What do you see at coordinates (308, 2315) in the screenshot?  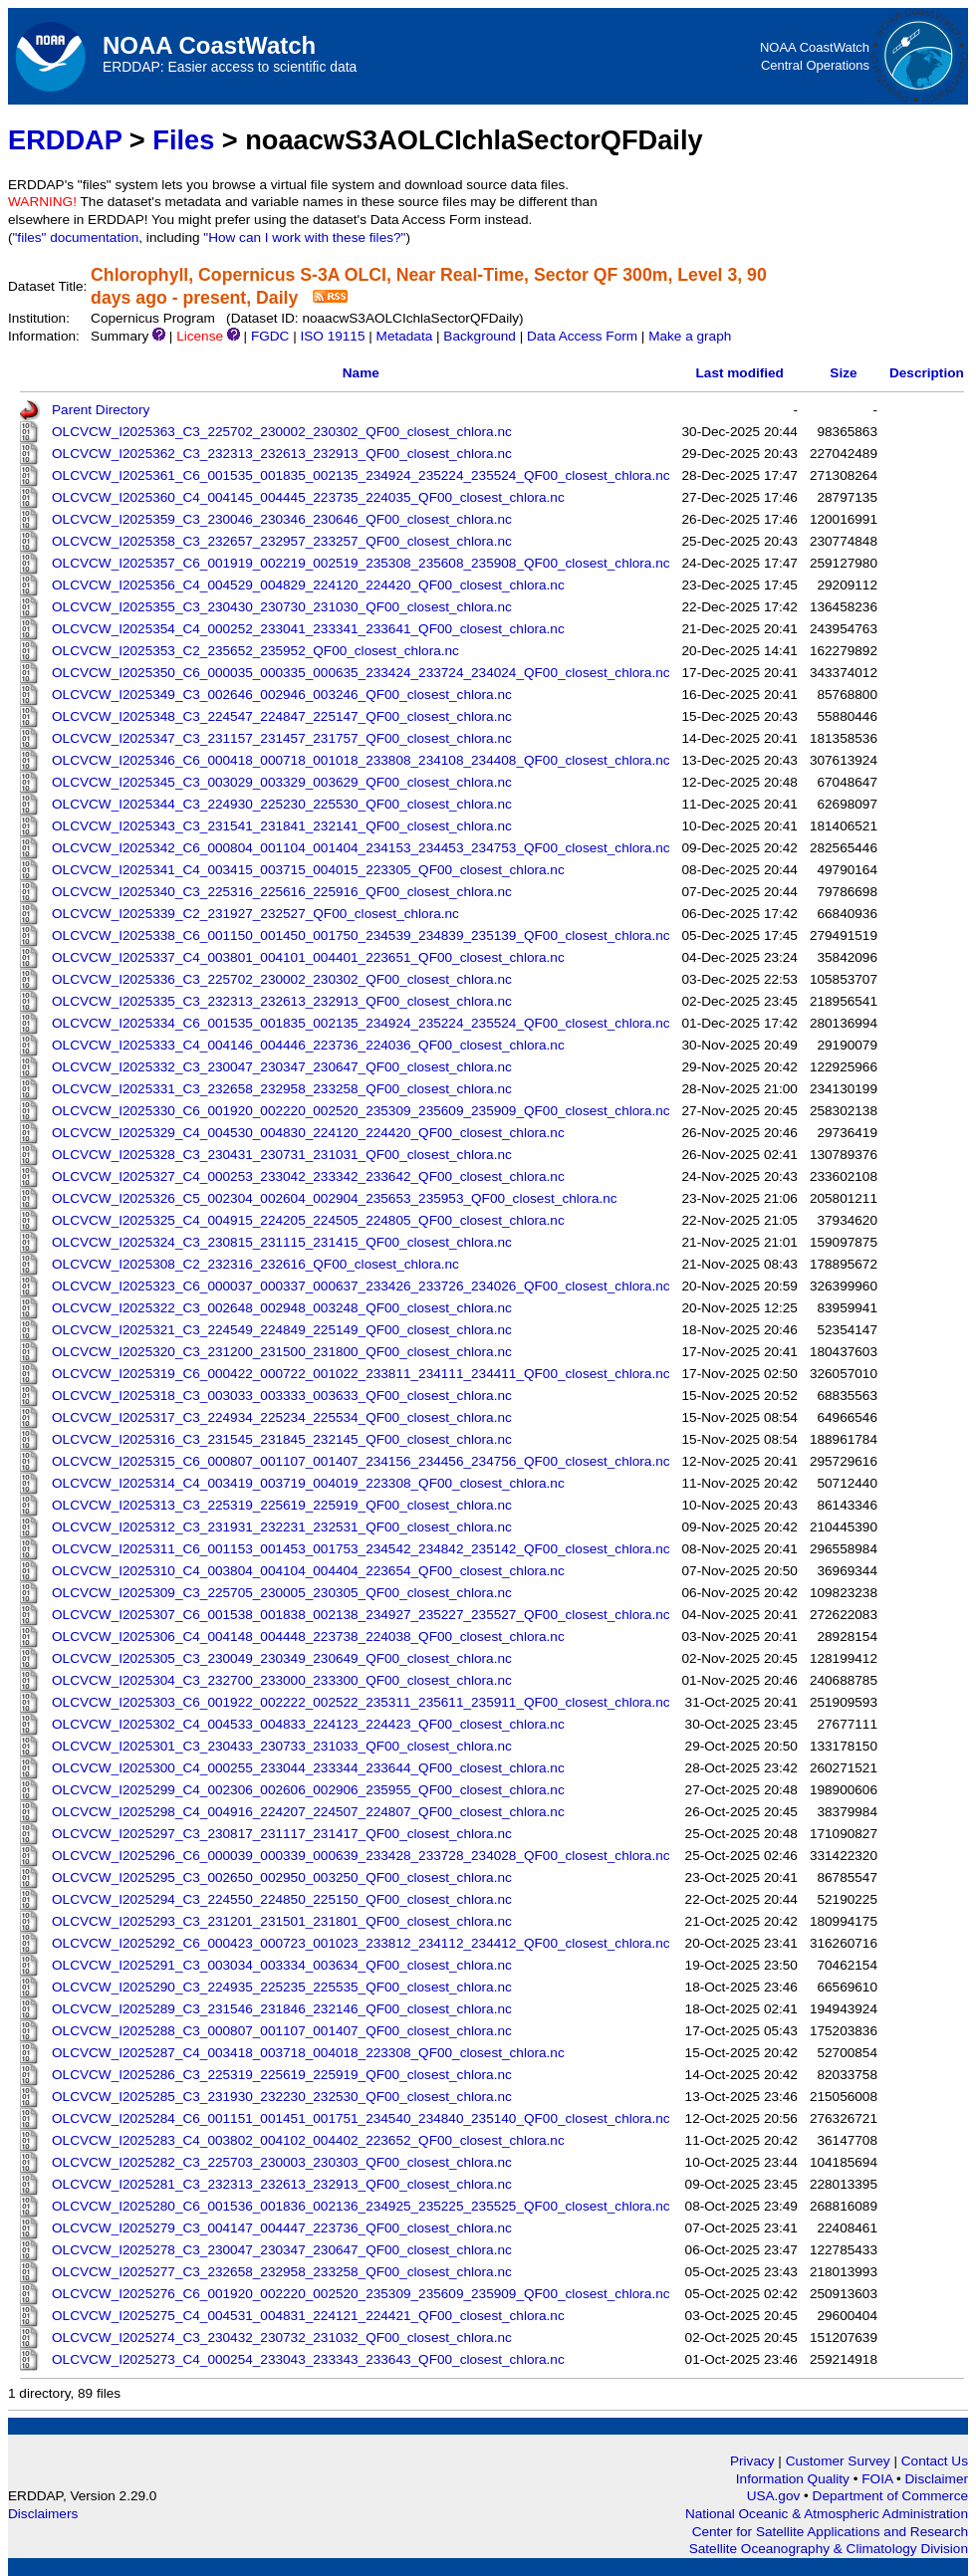 I see `OLCVCW_I2025275_C4_004531_004831_224121_224421_QF00_closest_chlora.nc` at bounding box center [308, 2315].